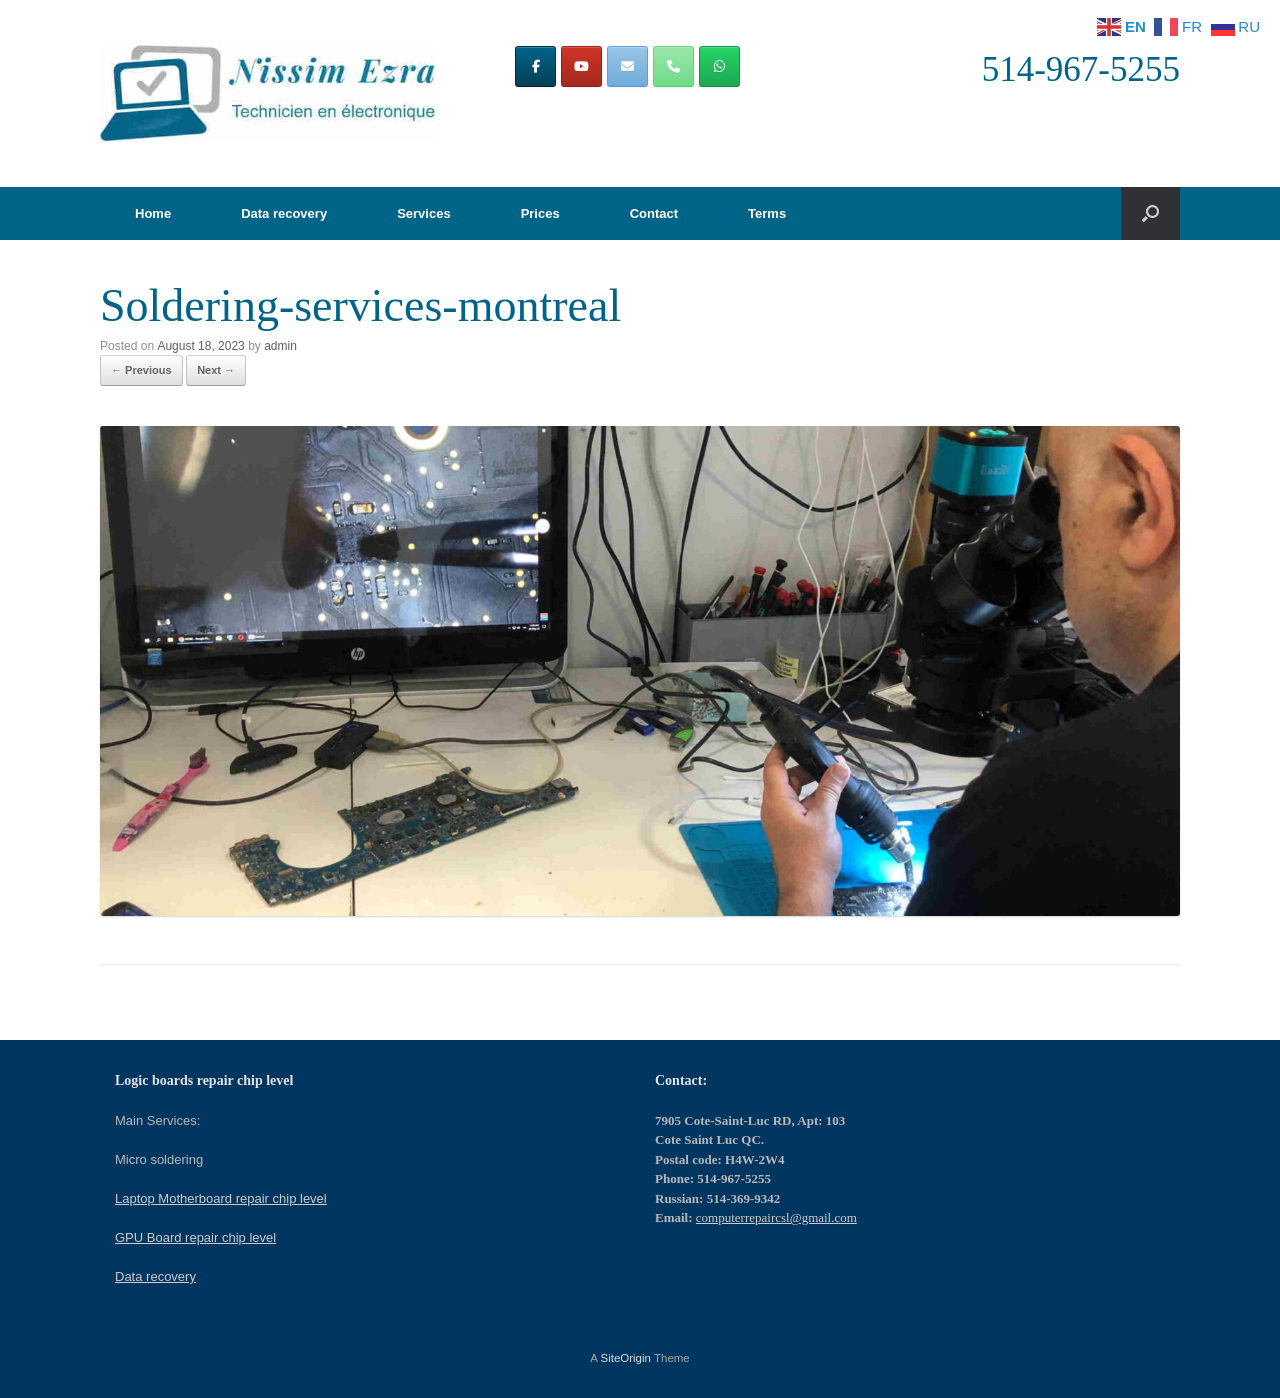 The width and height of the screenshot is (1280, 1398). What do you see at coordinates (424, 213) in the screenshot?
I see `Services` at bounding box center [424, 213].